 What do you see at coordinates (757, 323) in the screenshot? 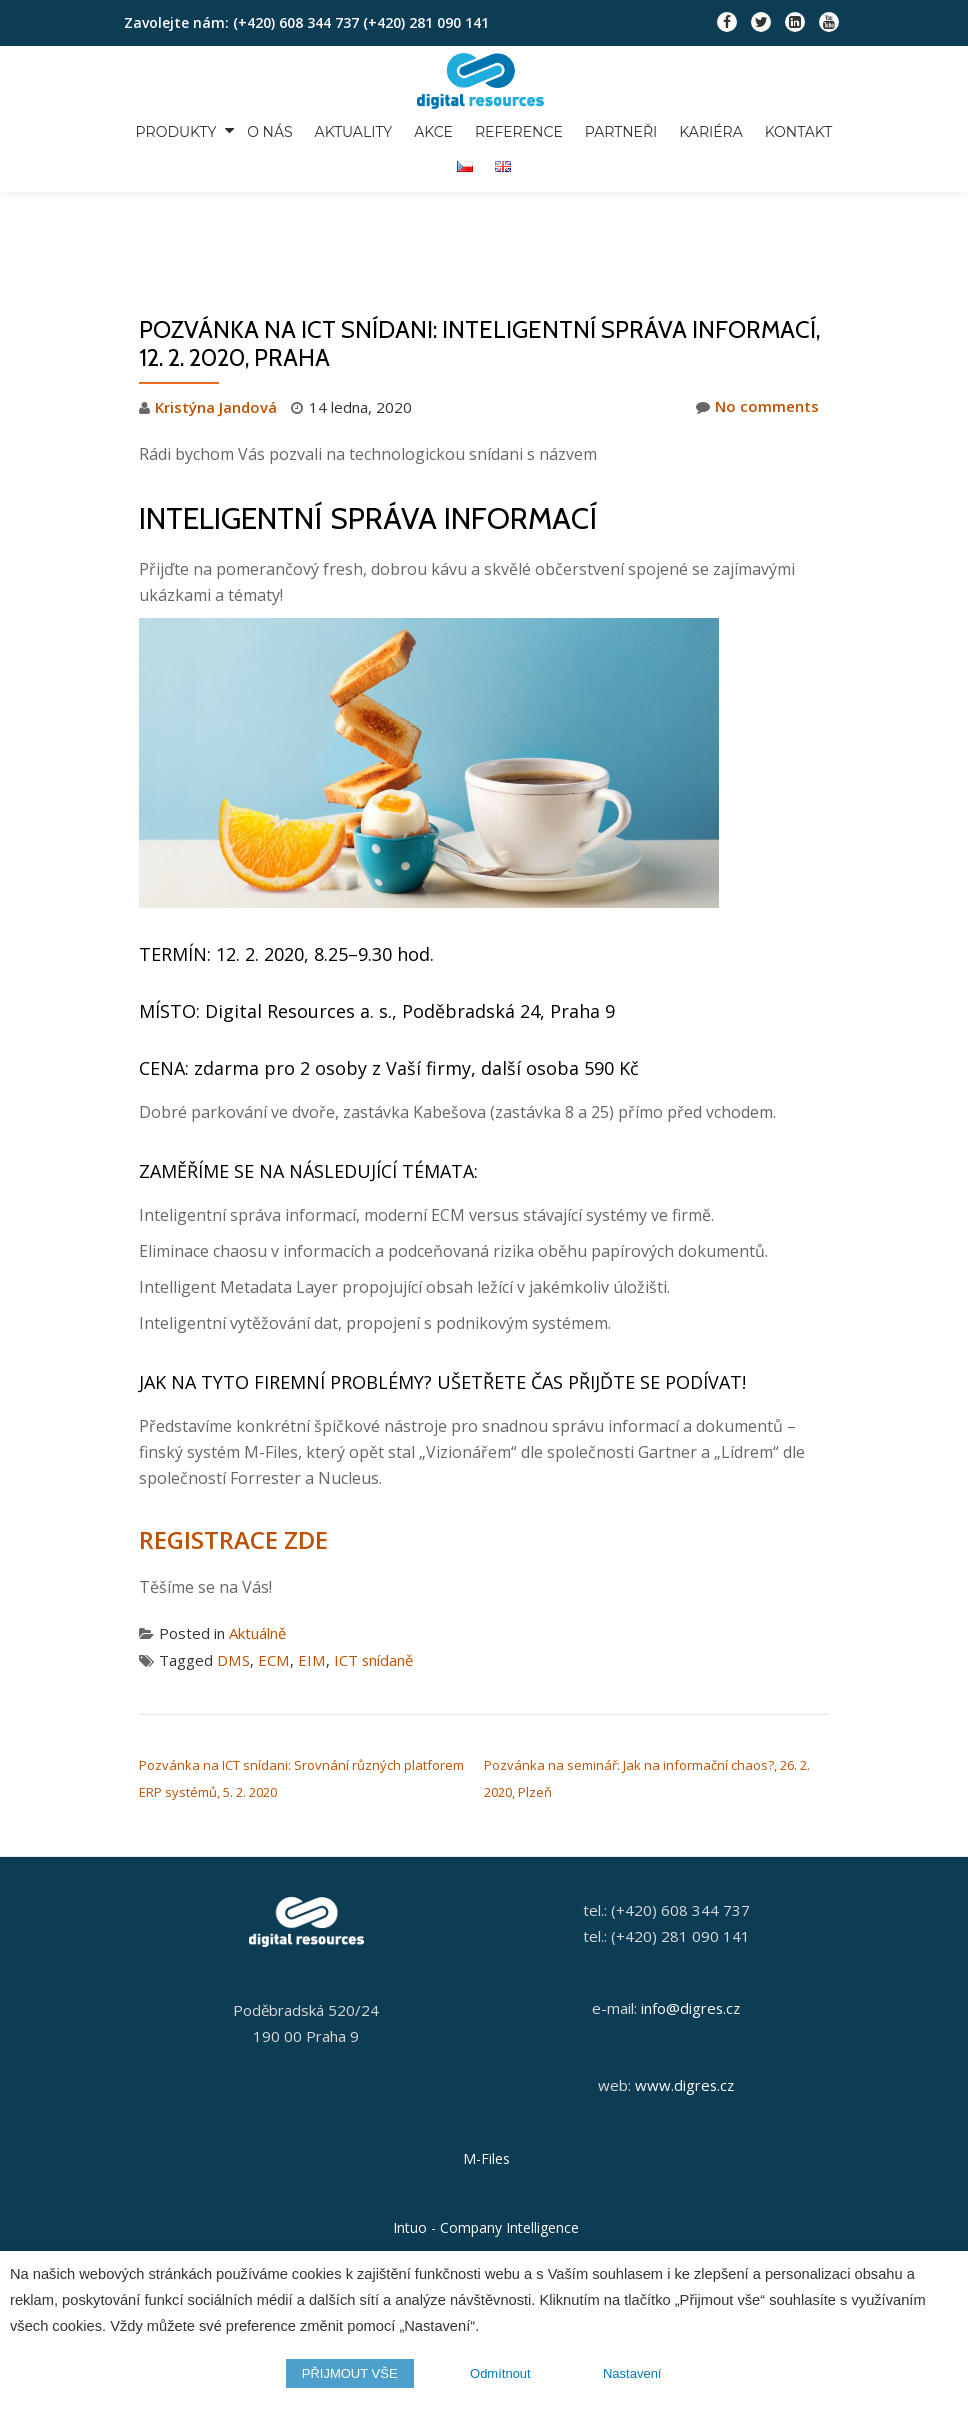
I see `No comments` at bounding box center [757, 323].